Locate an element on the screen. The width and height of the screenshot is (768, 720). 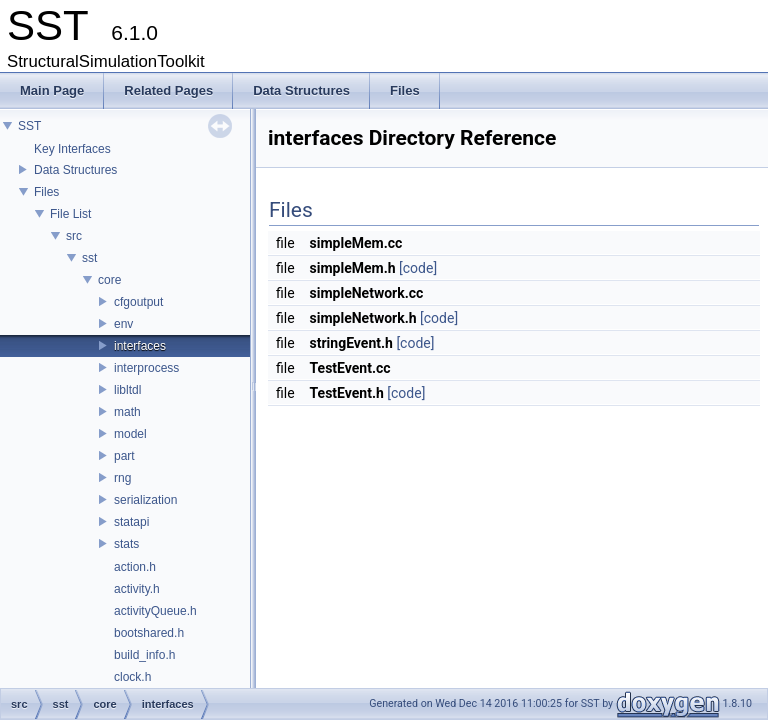
activity.h is located at coordinates (137, 589).